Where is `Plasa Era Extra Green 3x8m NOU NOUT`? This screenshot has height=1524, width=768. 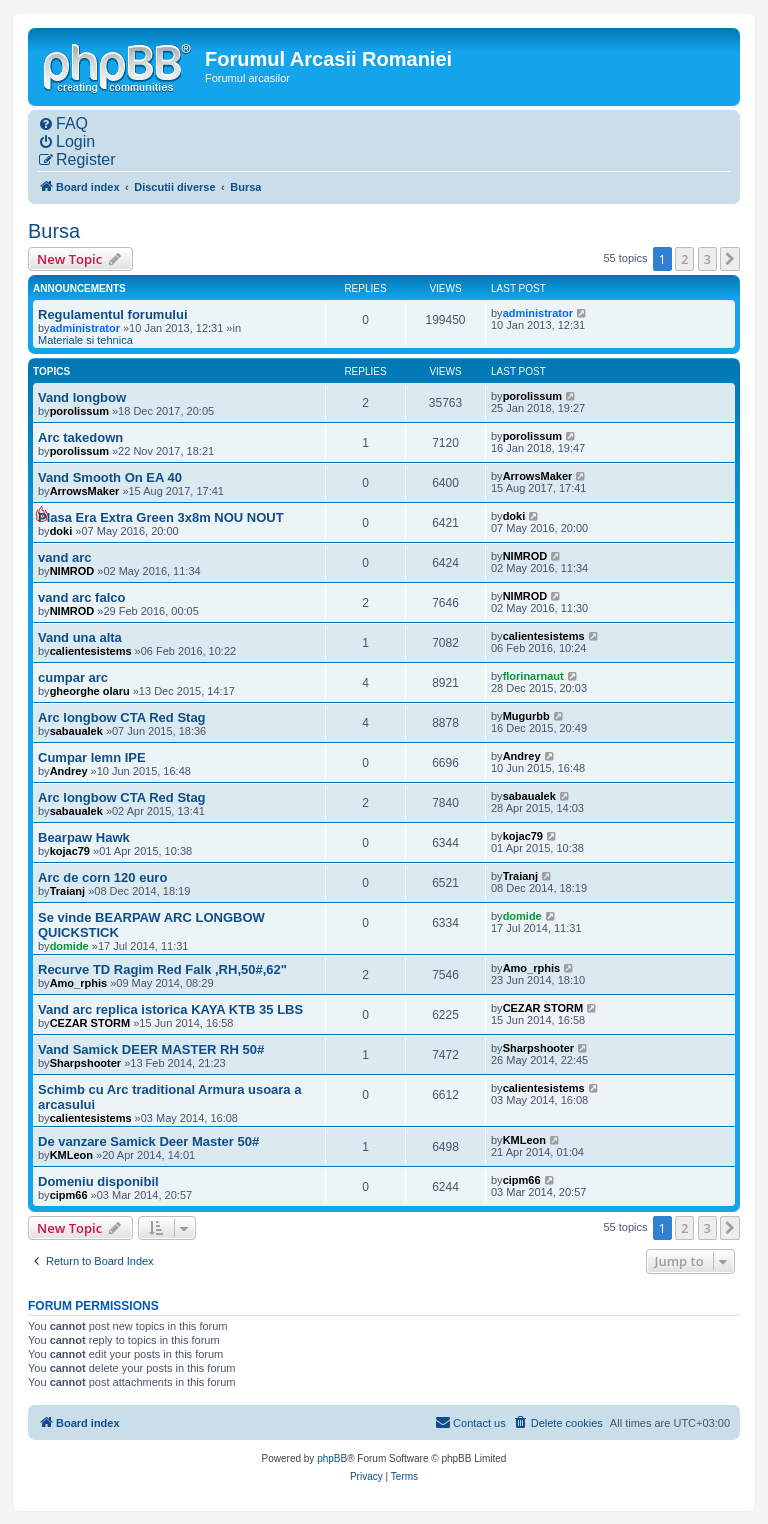 Plasa Era Extra Green 3x8m NOU NOUT is located at coordinates (161, 517).